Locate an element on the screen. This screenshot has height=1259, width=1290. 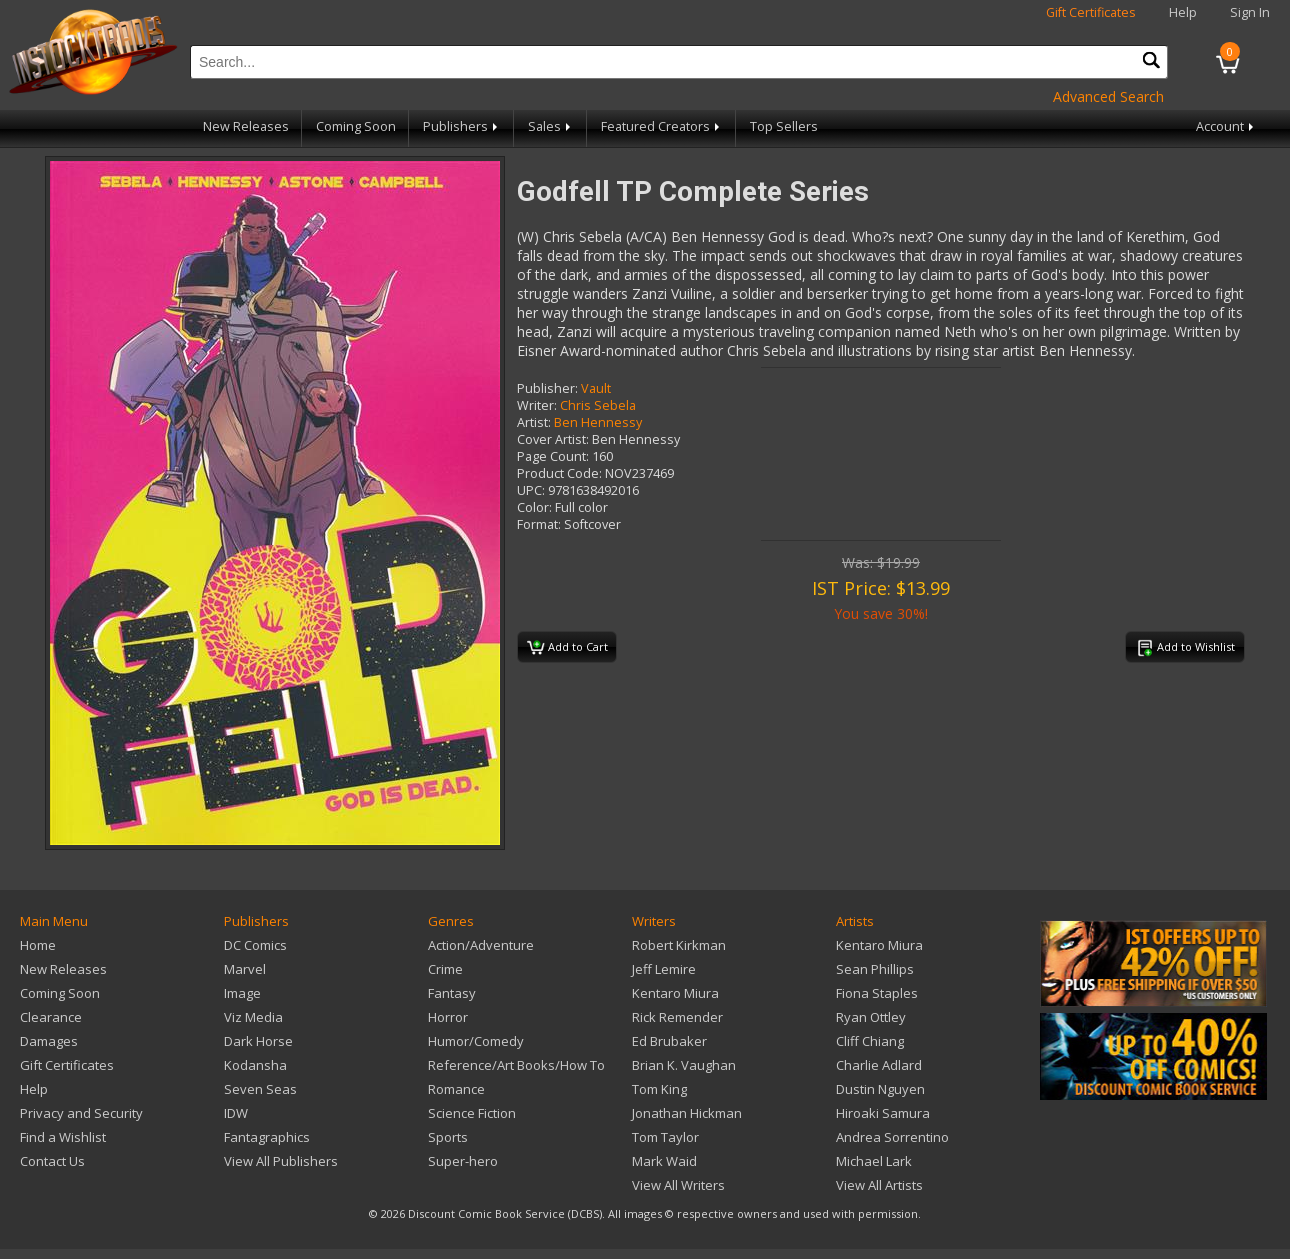
Ryan Ottley is located at coordinates (871, 1017).